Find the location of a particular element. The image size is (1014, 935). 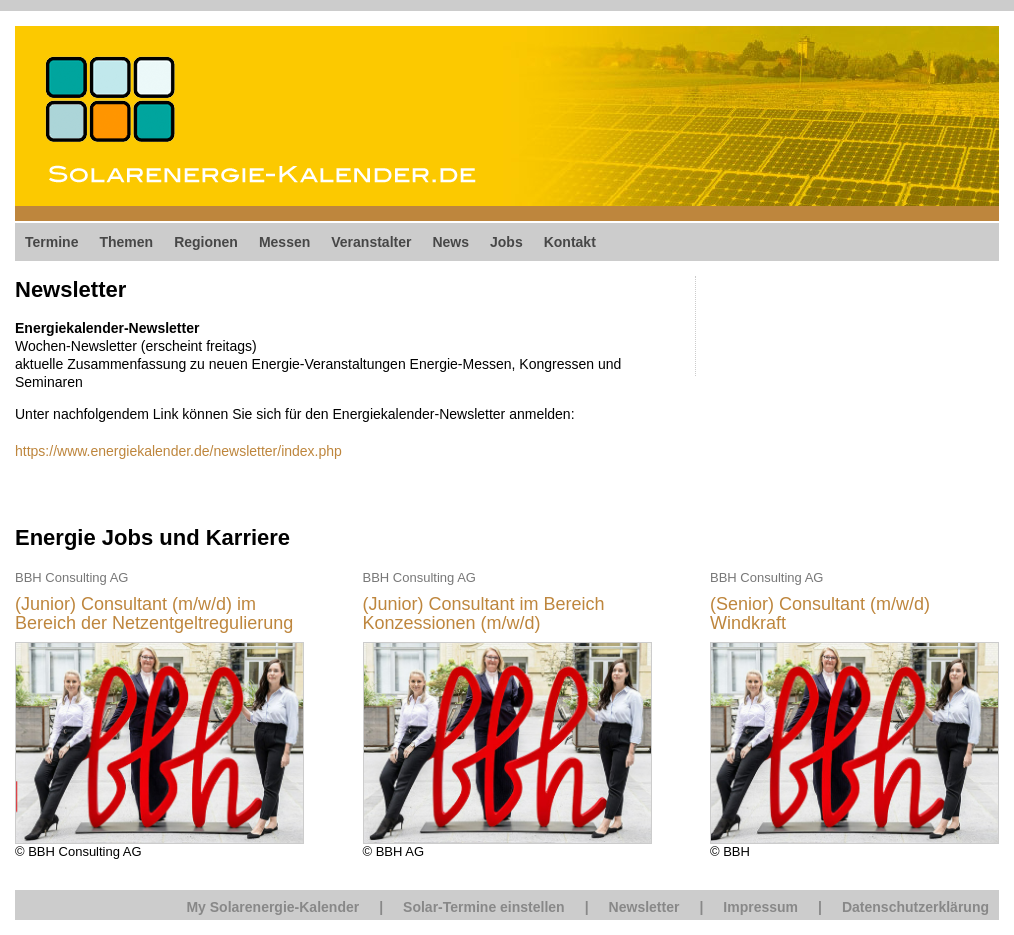

News is located at coordinates (450, 242).